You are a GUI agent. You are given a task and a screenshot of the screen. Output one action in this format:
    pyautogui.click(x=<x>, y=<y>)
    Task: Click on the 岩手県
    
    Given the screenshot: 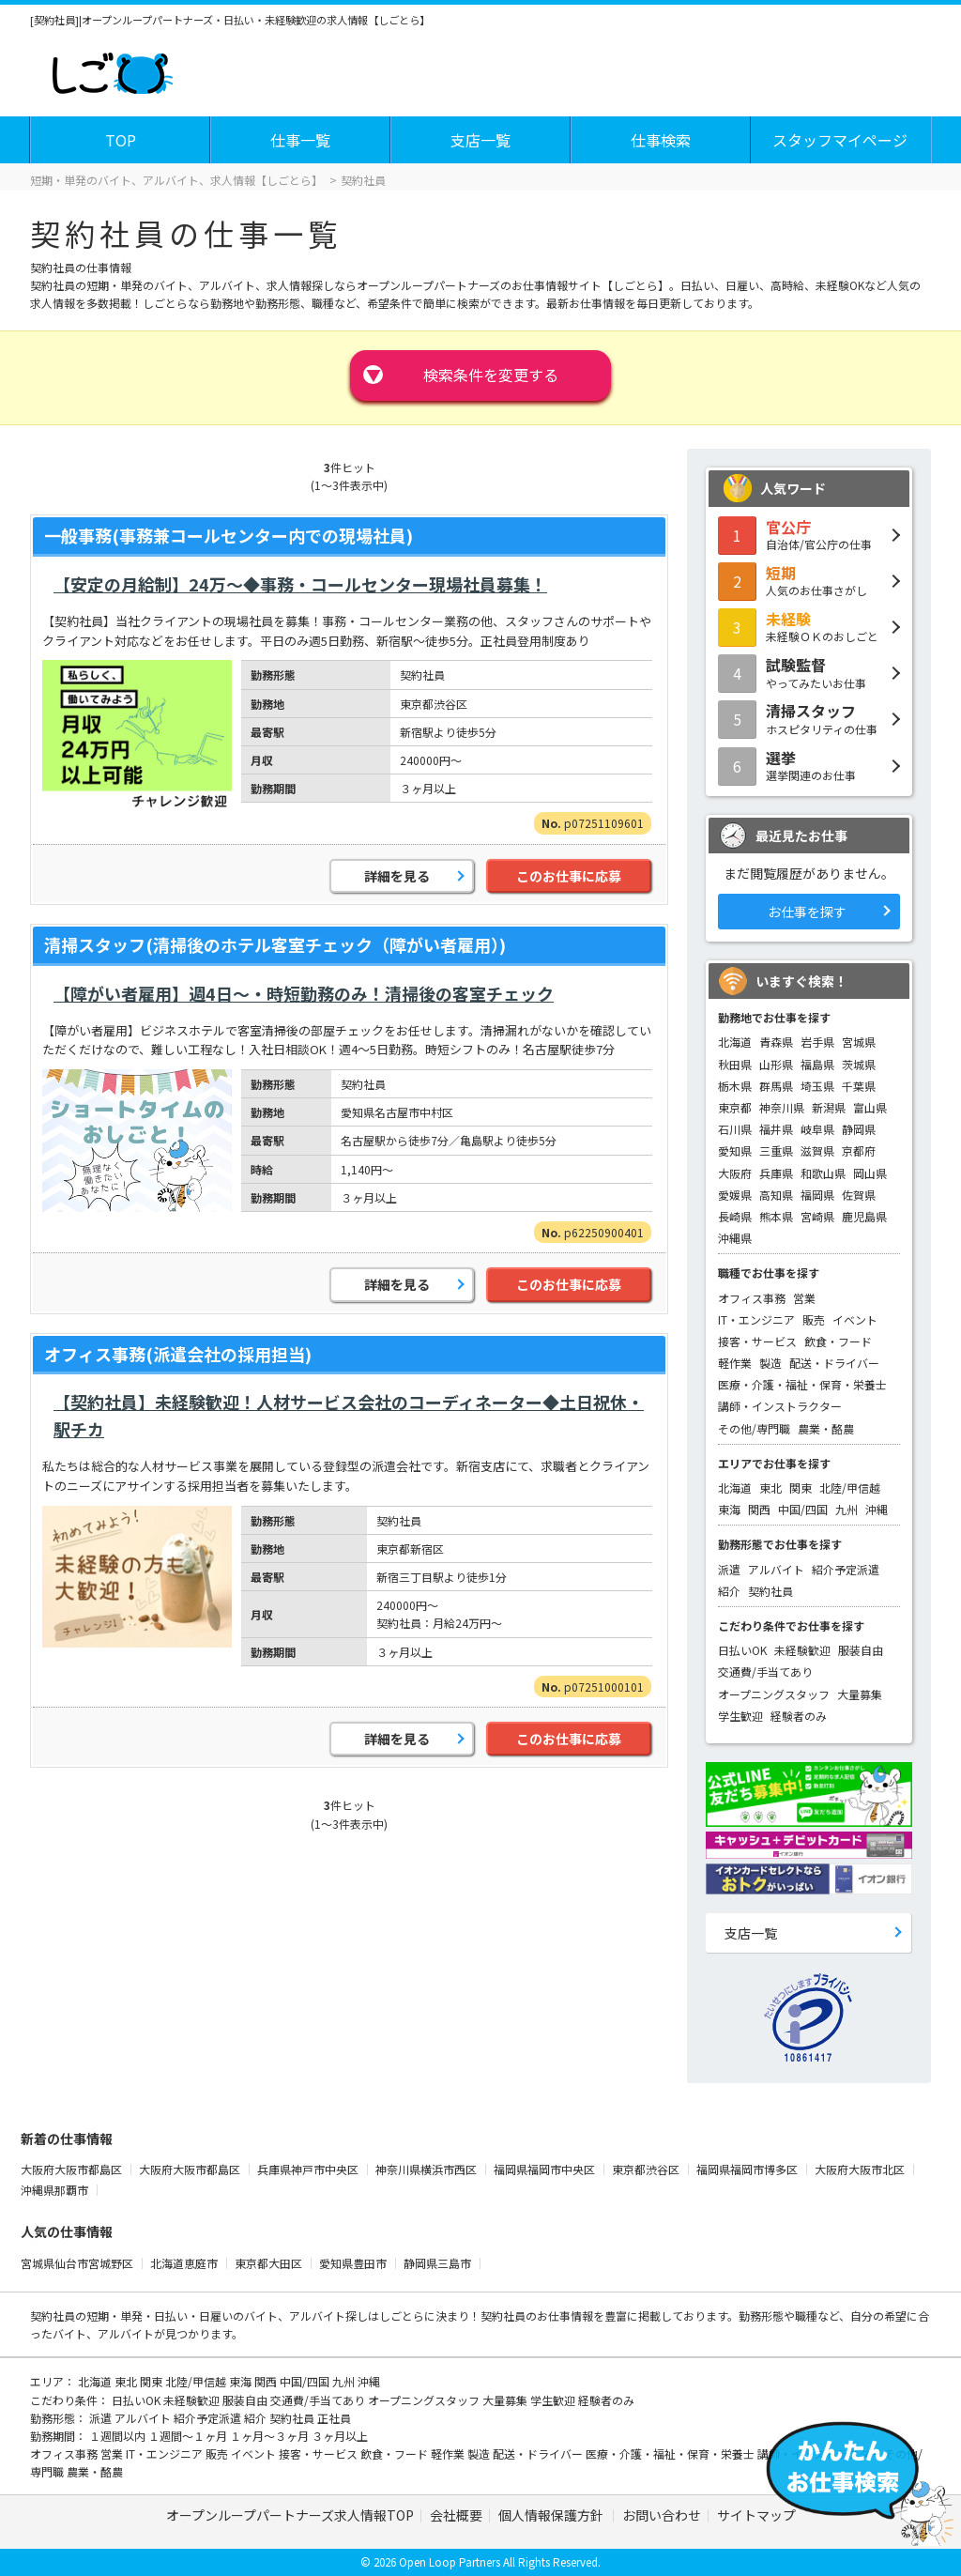 What is the action you would take?
    pyautogui.click(x=817, y=1042)
    